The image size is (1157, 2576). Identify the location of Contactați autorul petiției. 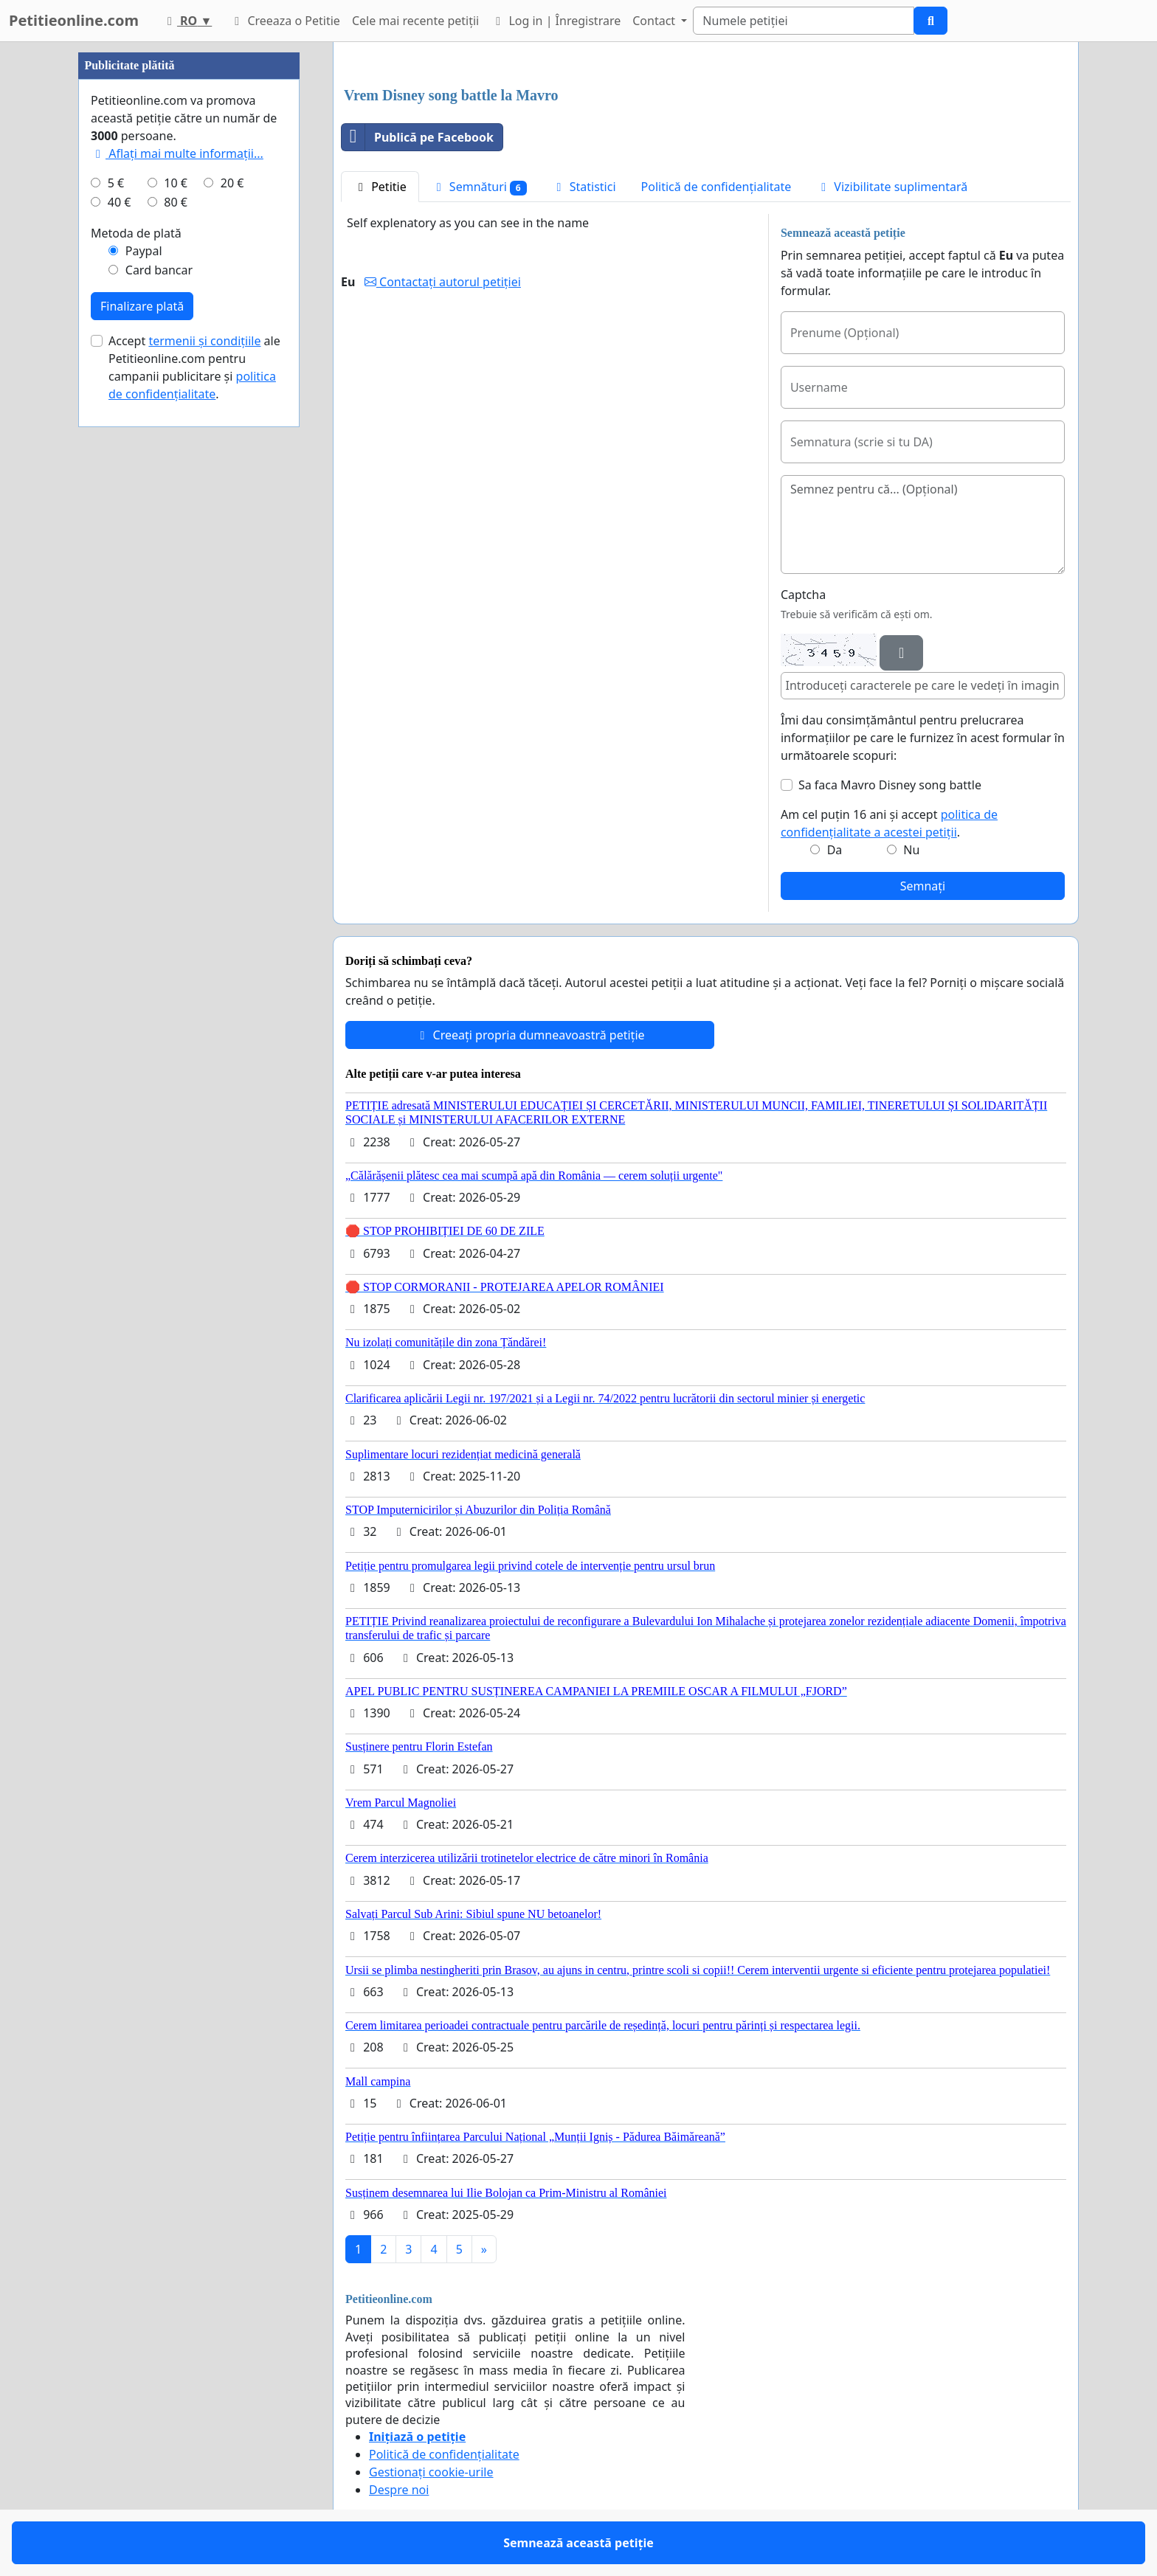
(443, 282).